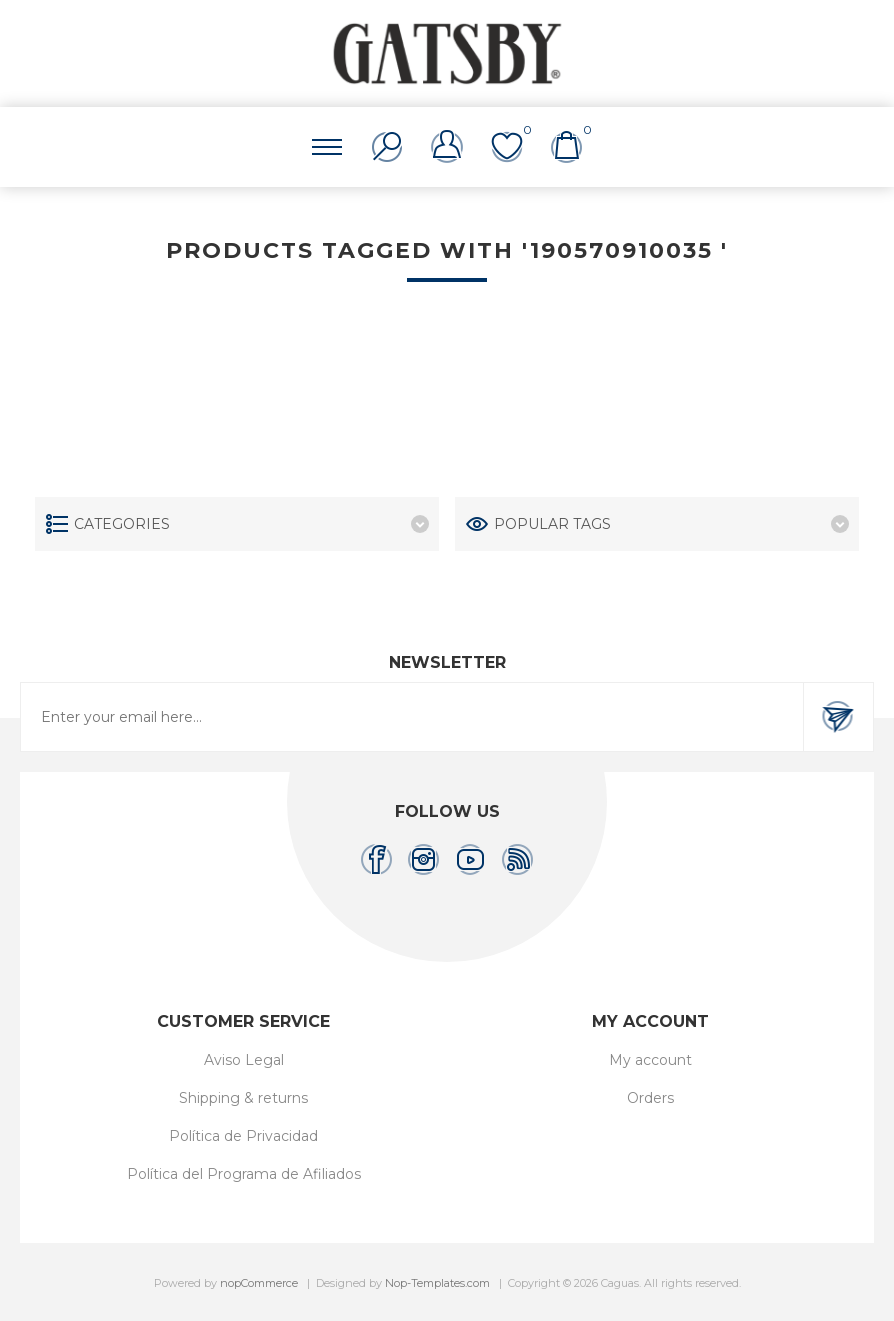 The height and width of the screenshot is (1321, 894). I want to click on [YouTube], so click(470, 859).